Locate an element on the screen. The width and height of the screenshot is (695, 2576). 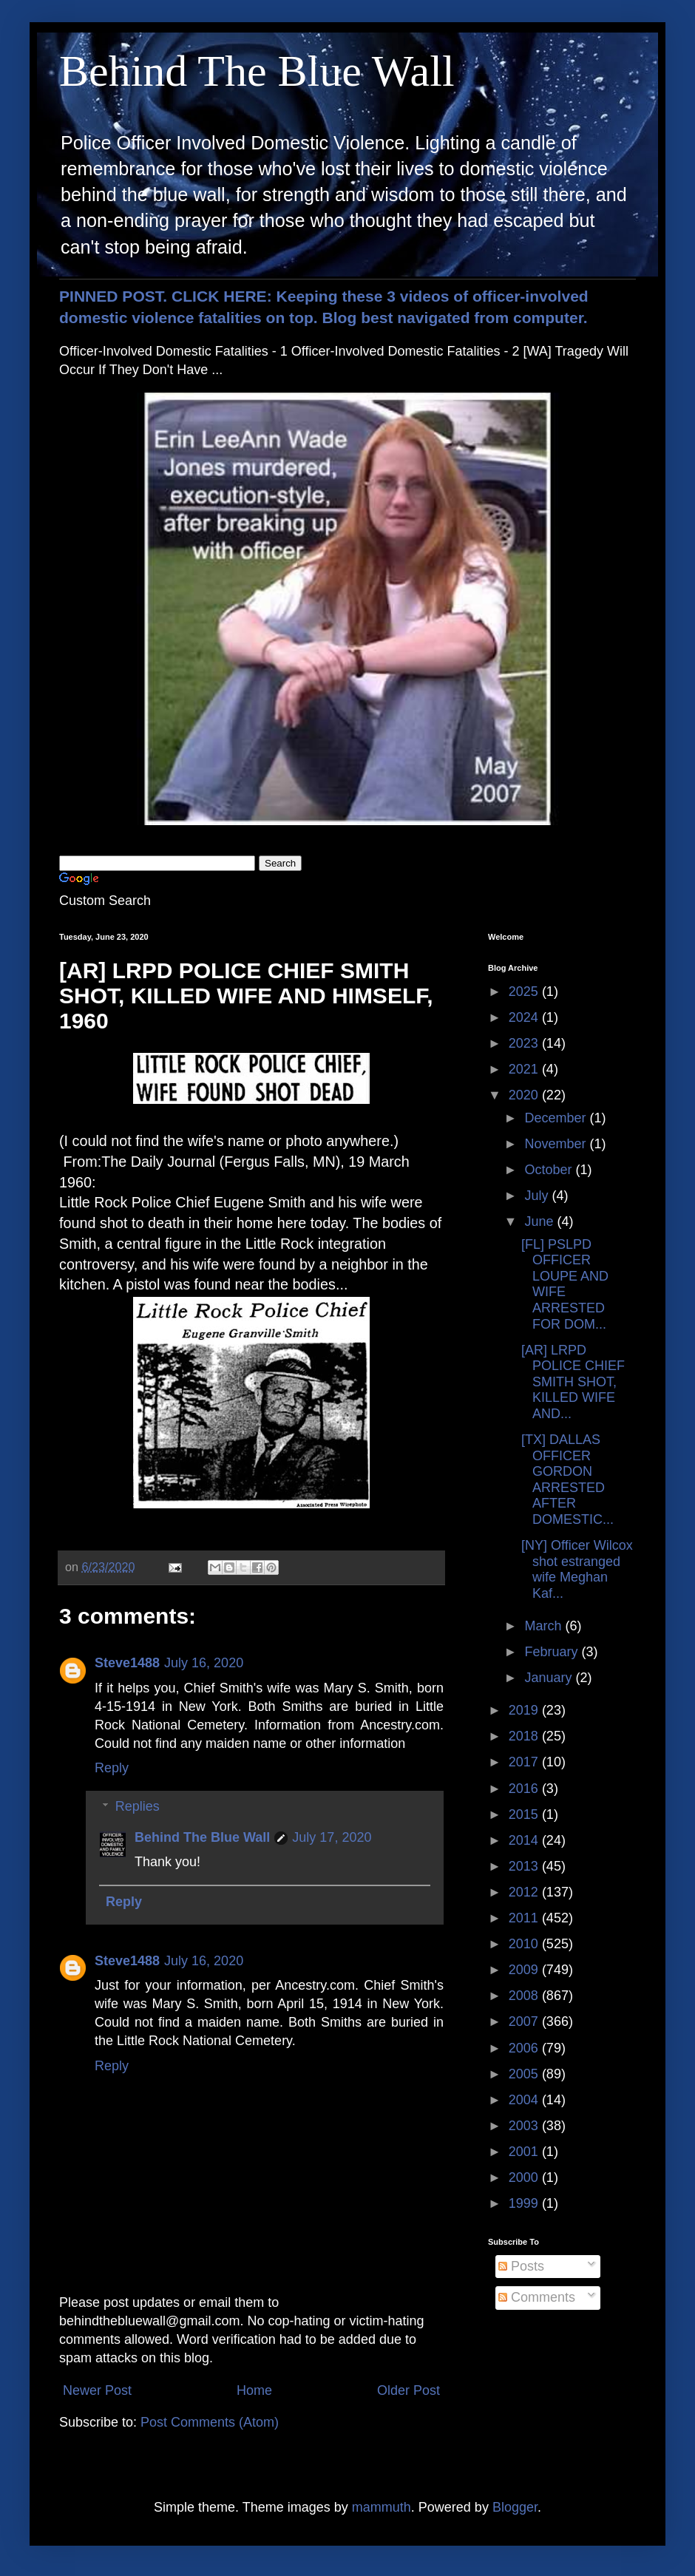
July 16, 2020 is located at coordinates (203, 1662).